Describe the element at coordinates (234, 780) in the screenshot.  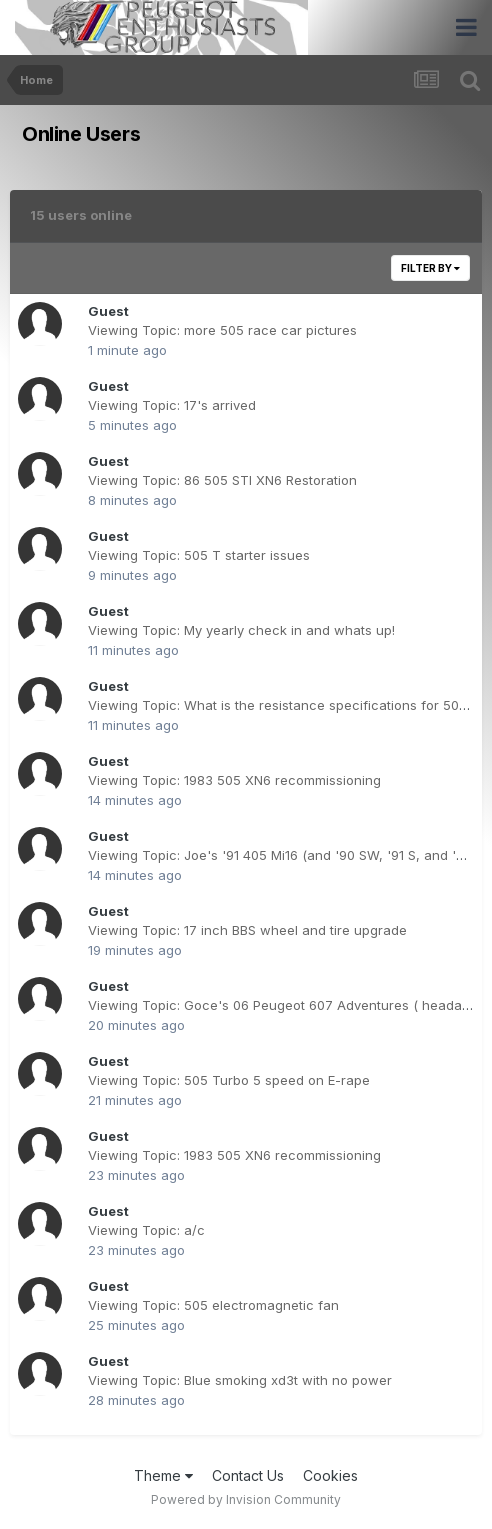
I see `Viewing Topic: 1983 505 XN6 recommissioning` at that location.